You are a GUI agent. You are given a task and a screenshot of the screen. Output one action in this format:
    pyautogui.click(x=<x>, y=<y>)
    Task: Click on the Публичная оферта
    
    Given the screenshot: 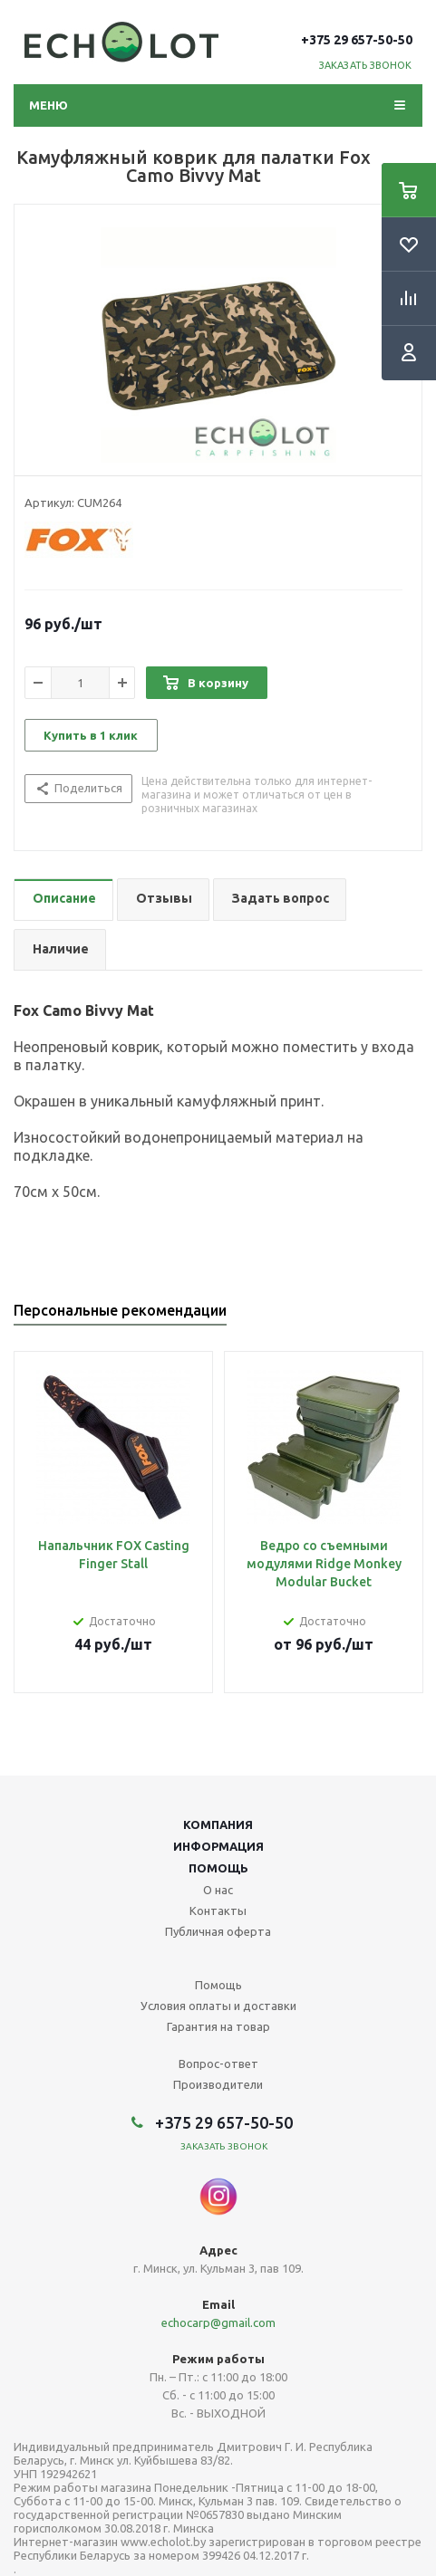 What is the action you would take?
    pyautogui.click(x=218, y=1931)
    